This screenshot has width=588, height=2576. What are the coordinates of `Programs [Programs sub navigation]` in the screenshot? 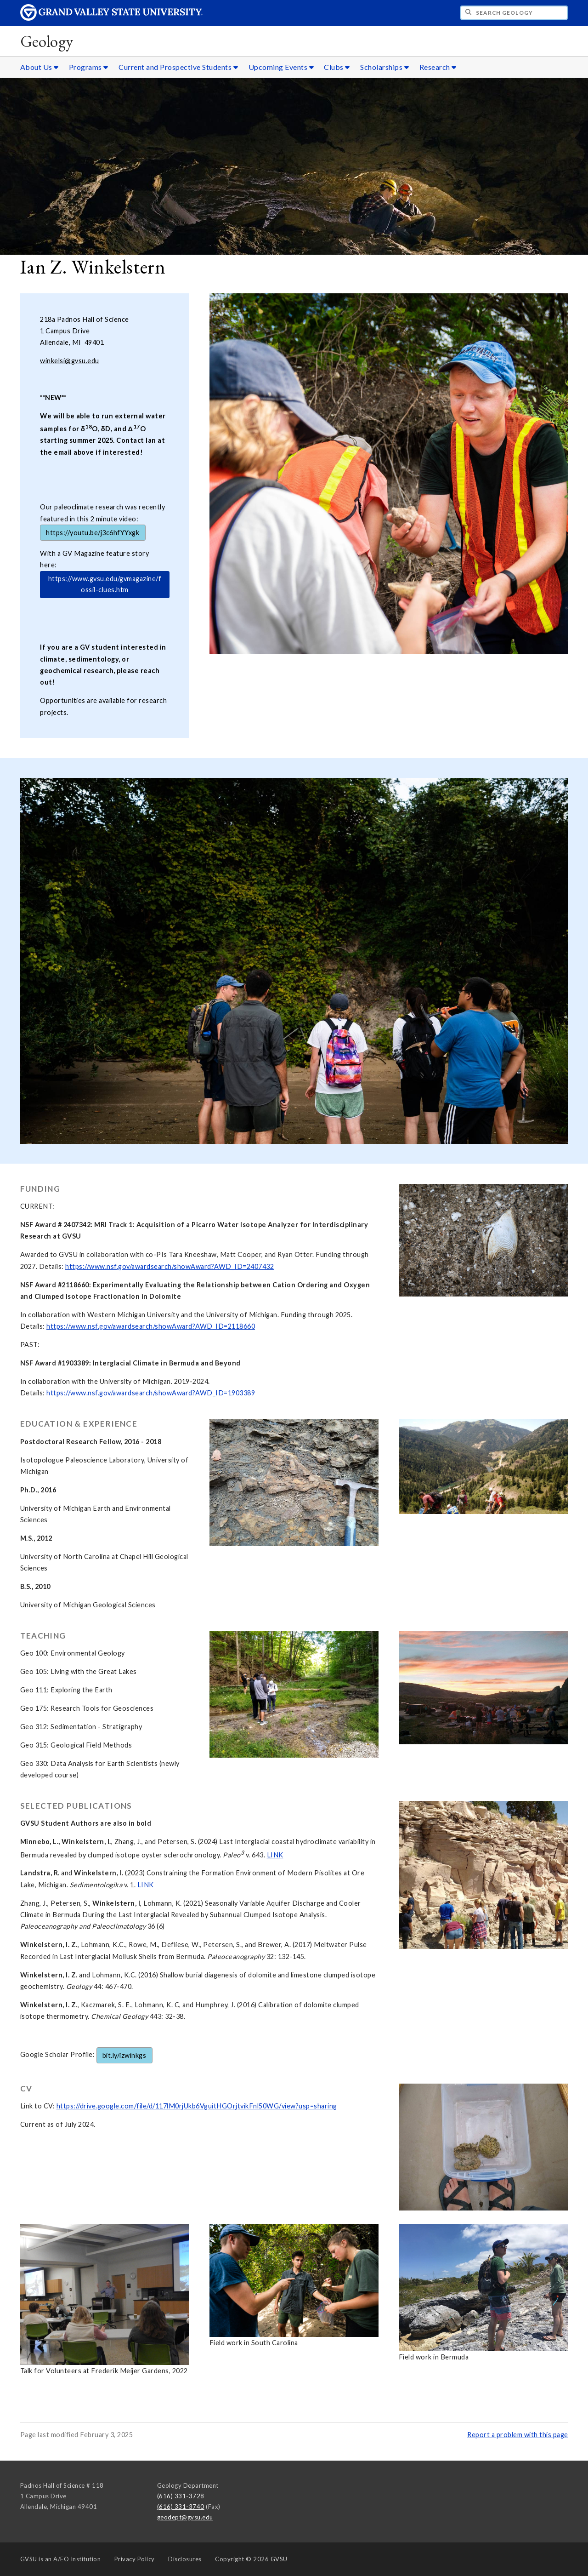 It's located at (88, 67).